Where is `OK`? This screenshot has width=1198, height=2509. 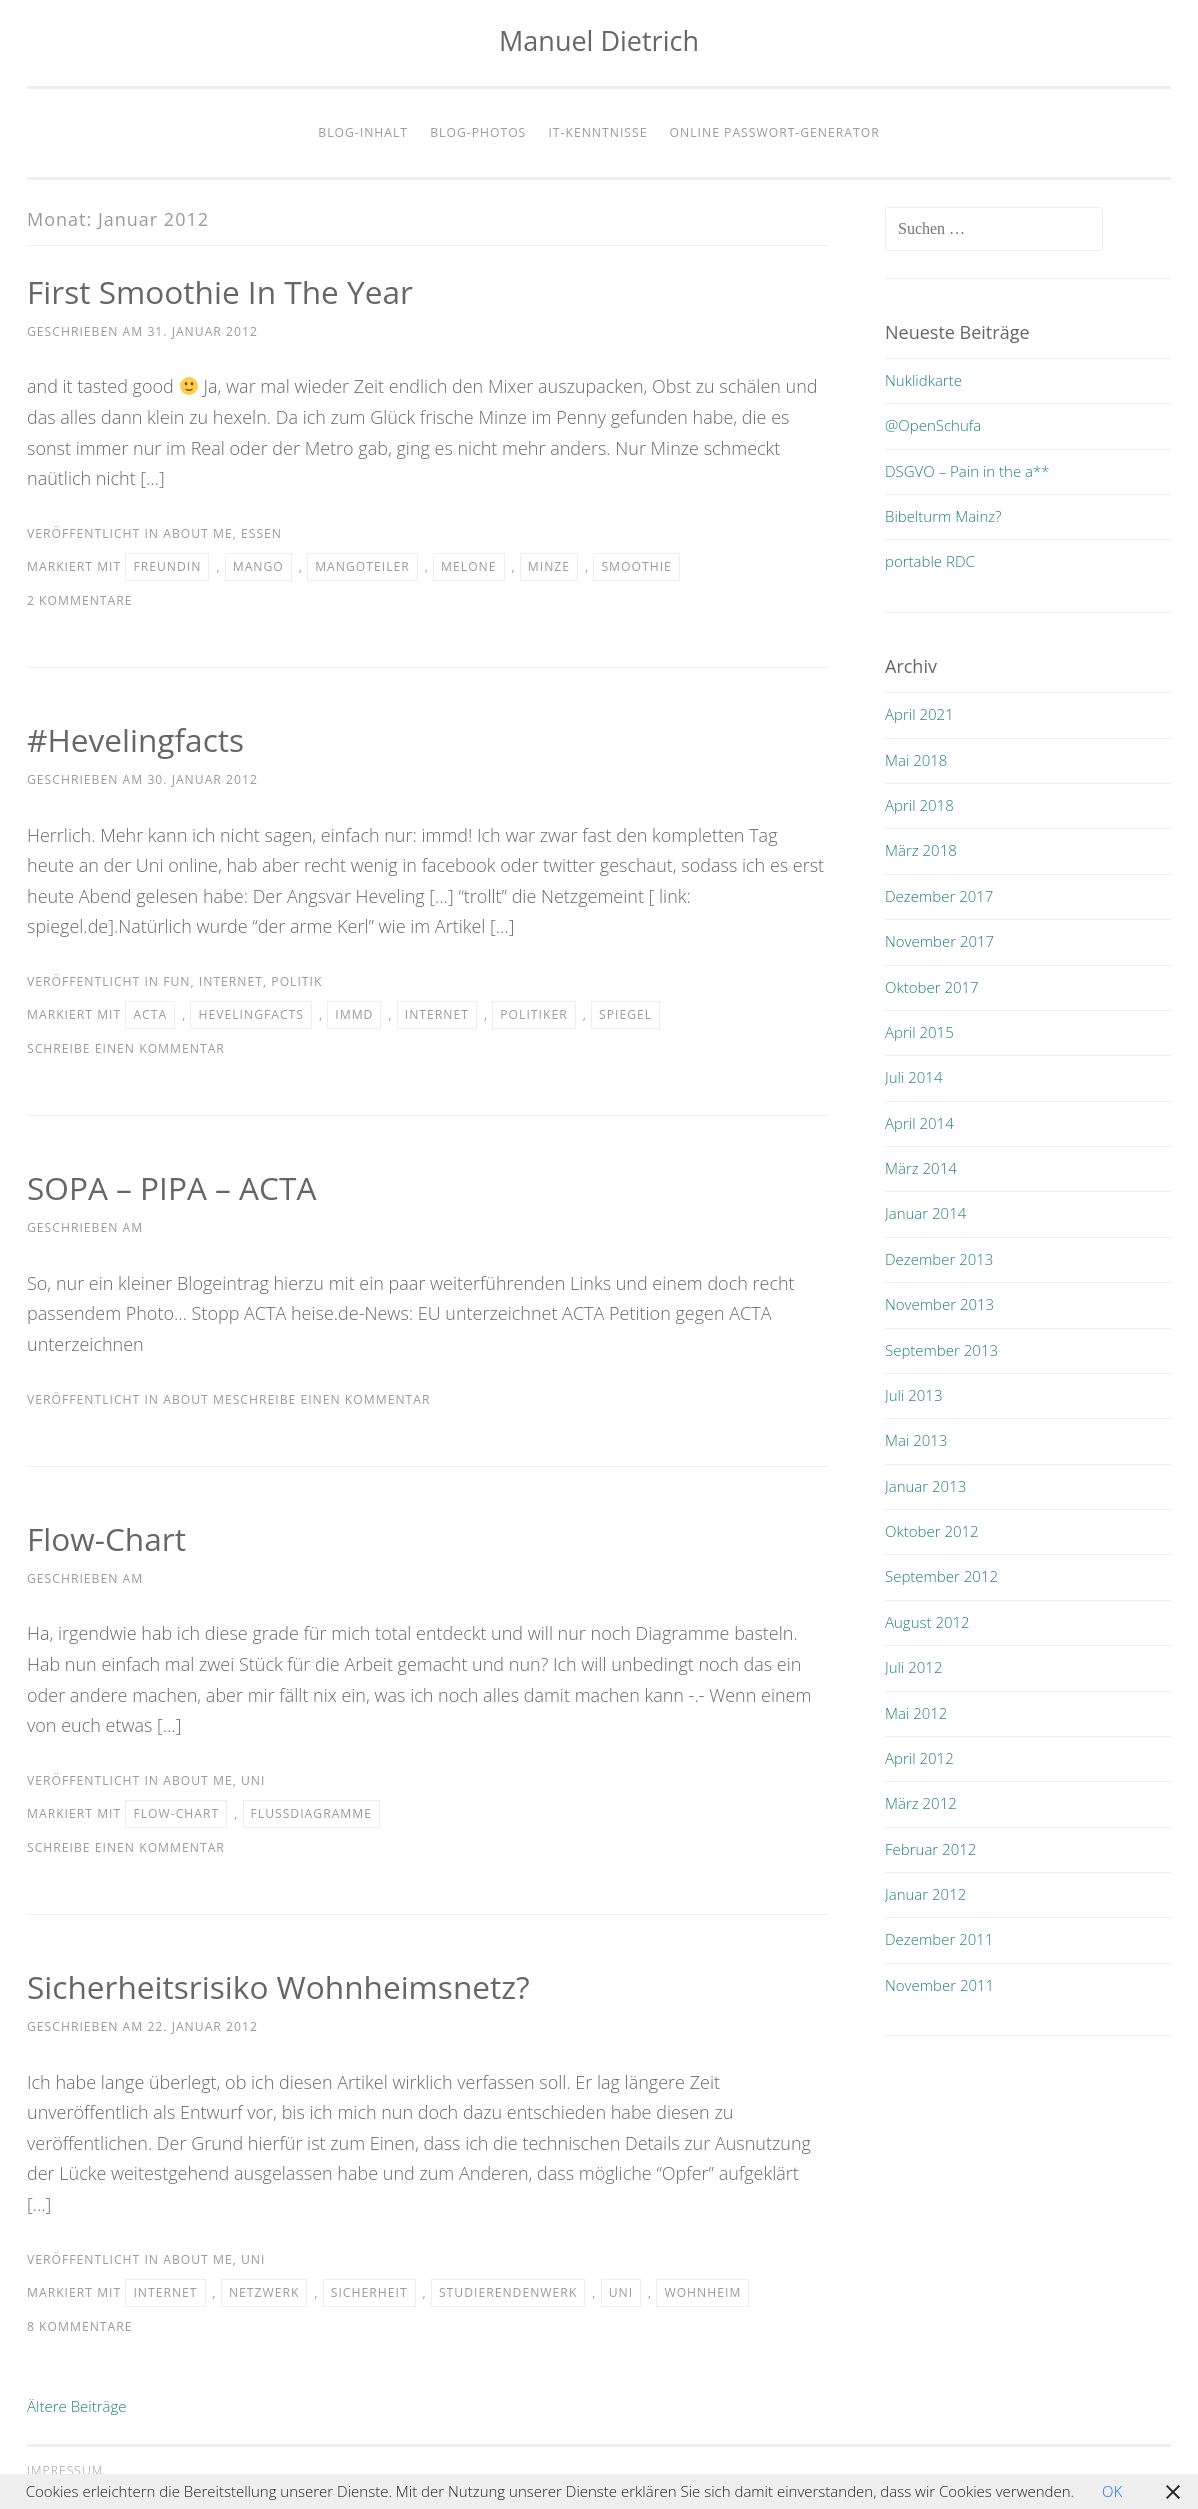
OK is located at coordinates (1112, 2491).